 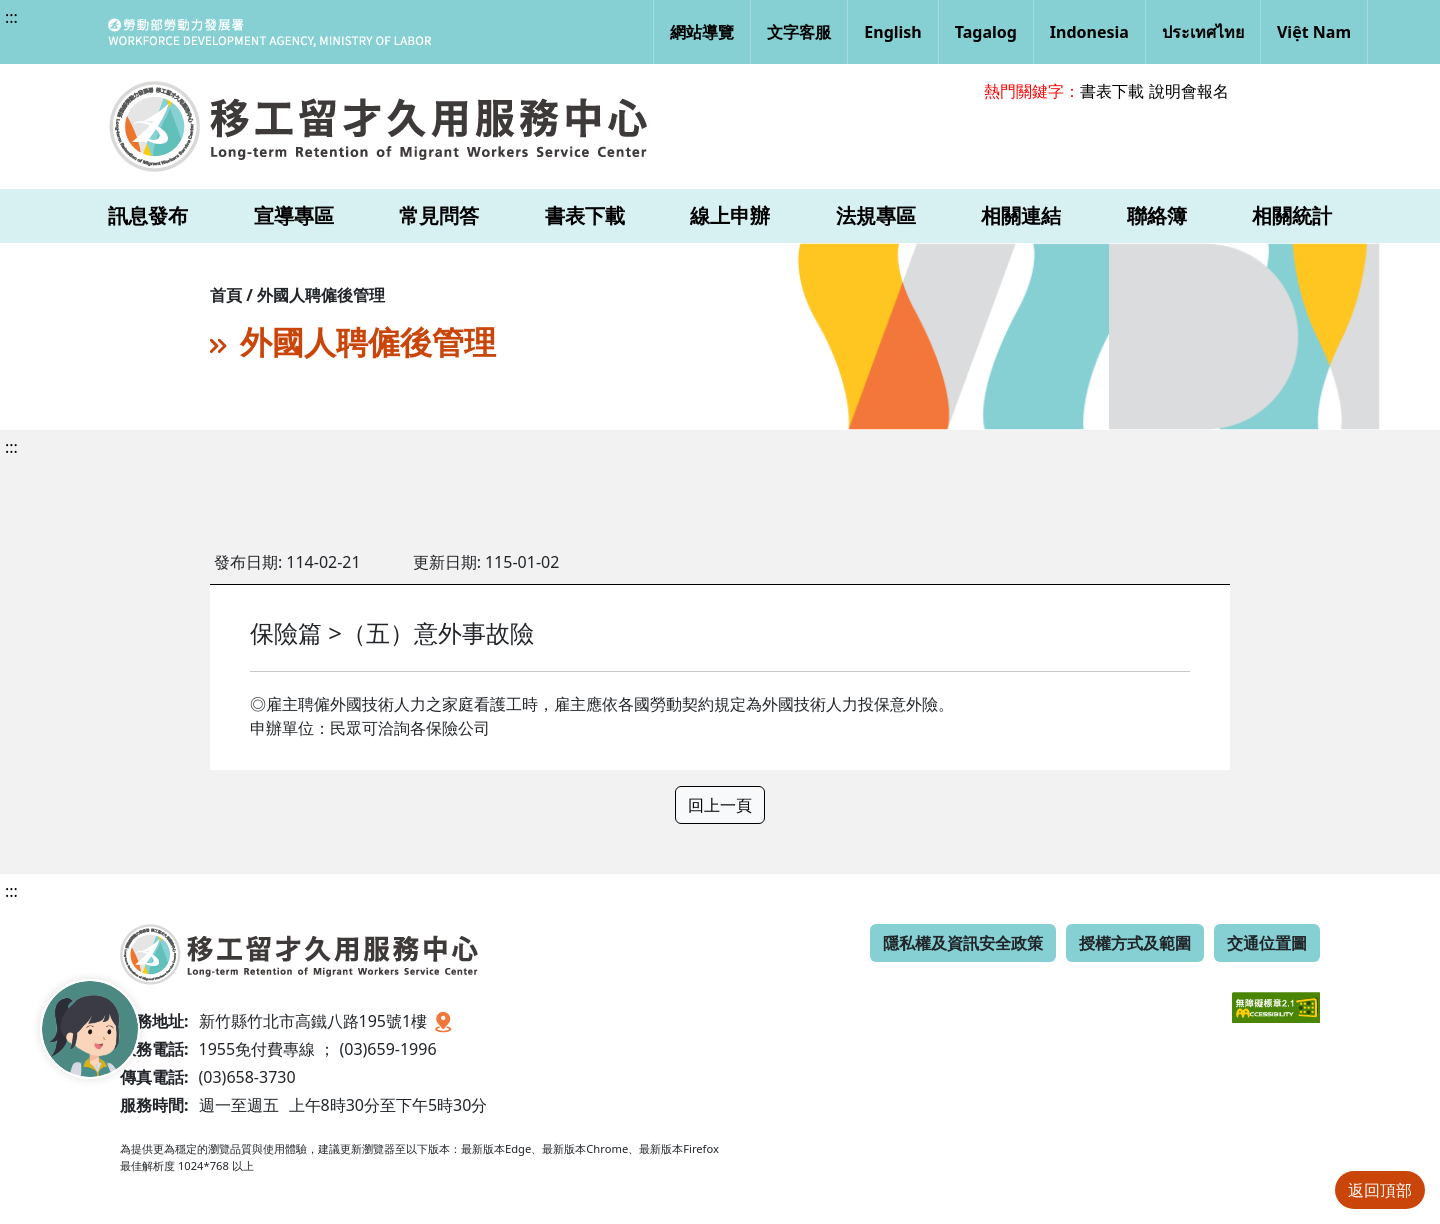 I want to click on ประเทศไทย, so click(x=1203, y=32).